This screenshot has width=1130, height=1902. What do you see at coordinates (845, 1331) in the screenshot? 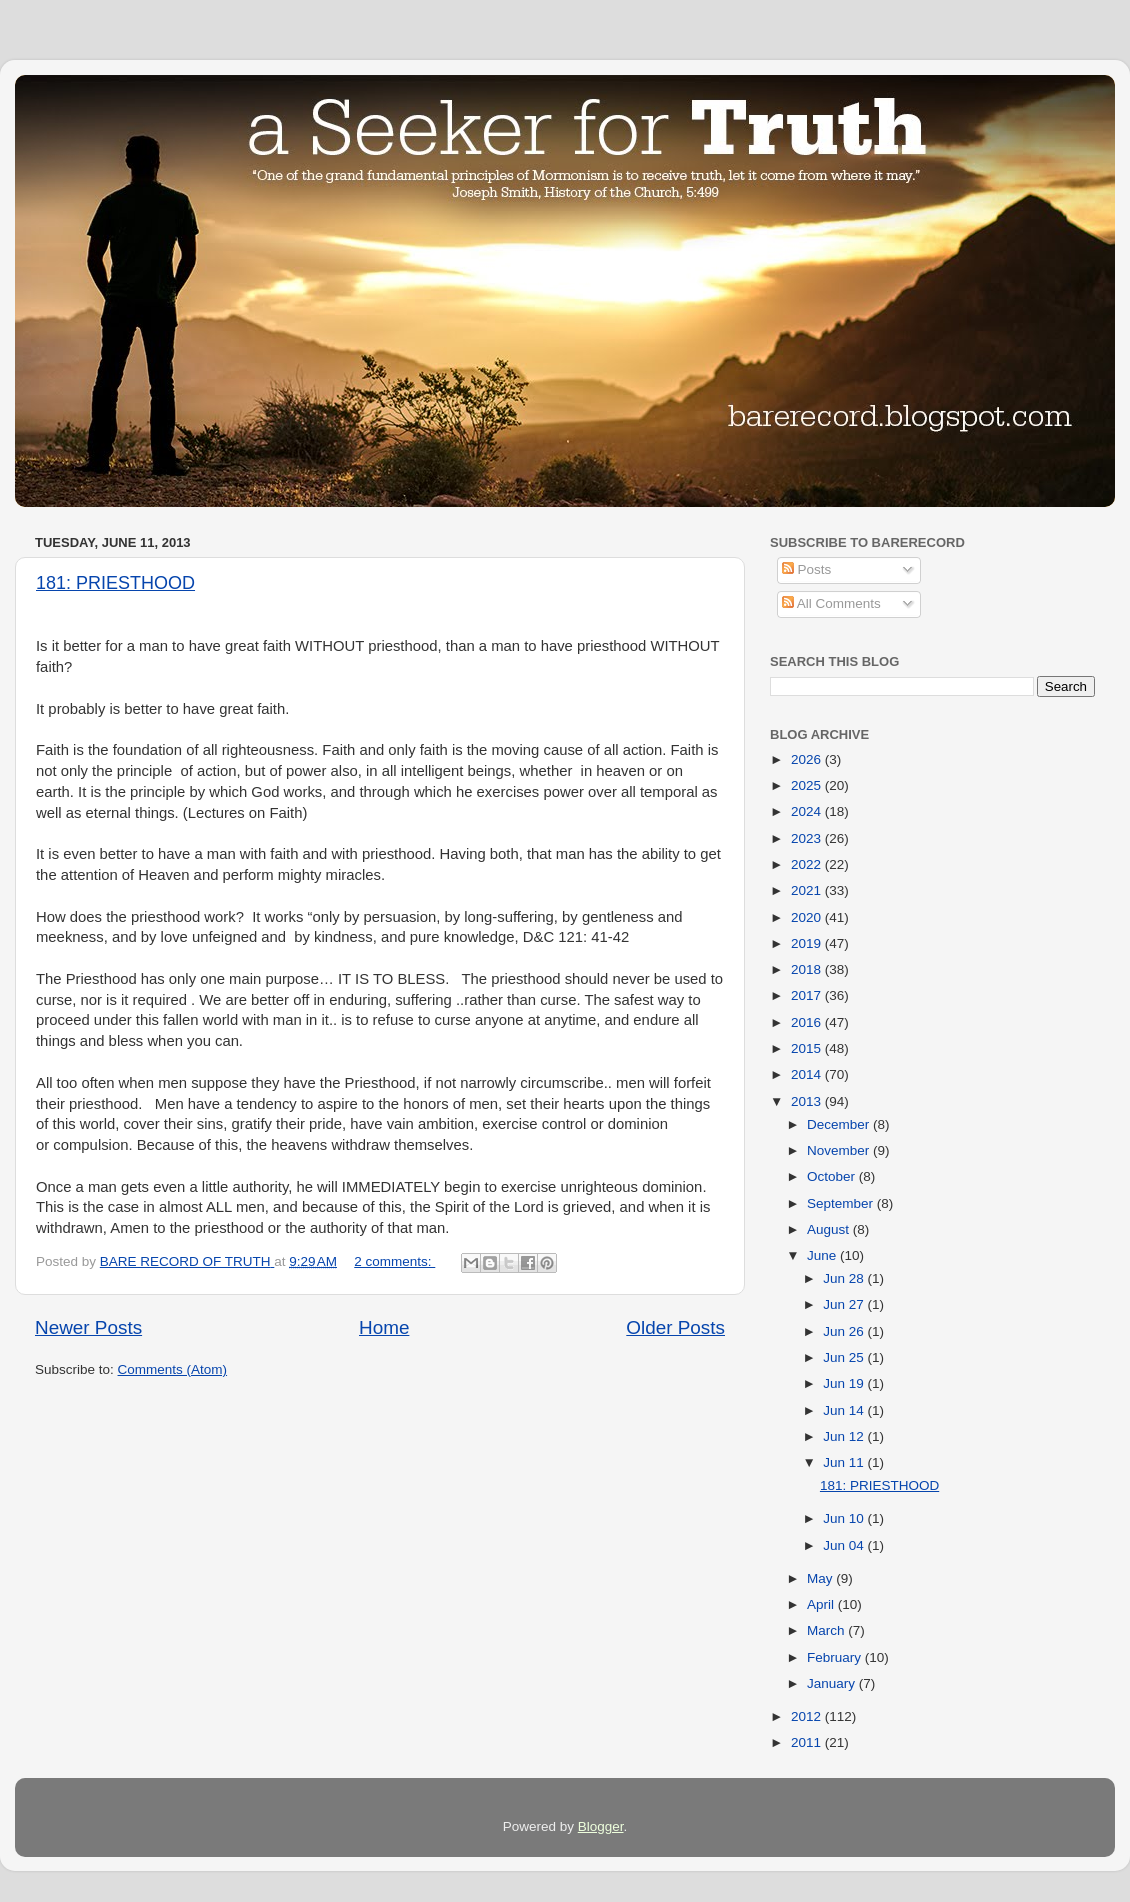
I see `Jun 26` at bounding box center [845, 1331].